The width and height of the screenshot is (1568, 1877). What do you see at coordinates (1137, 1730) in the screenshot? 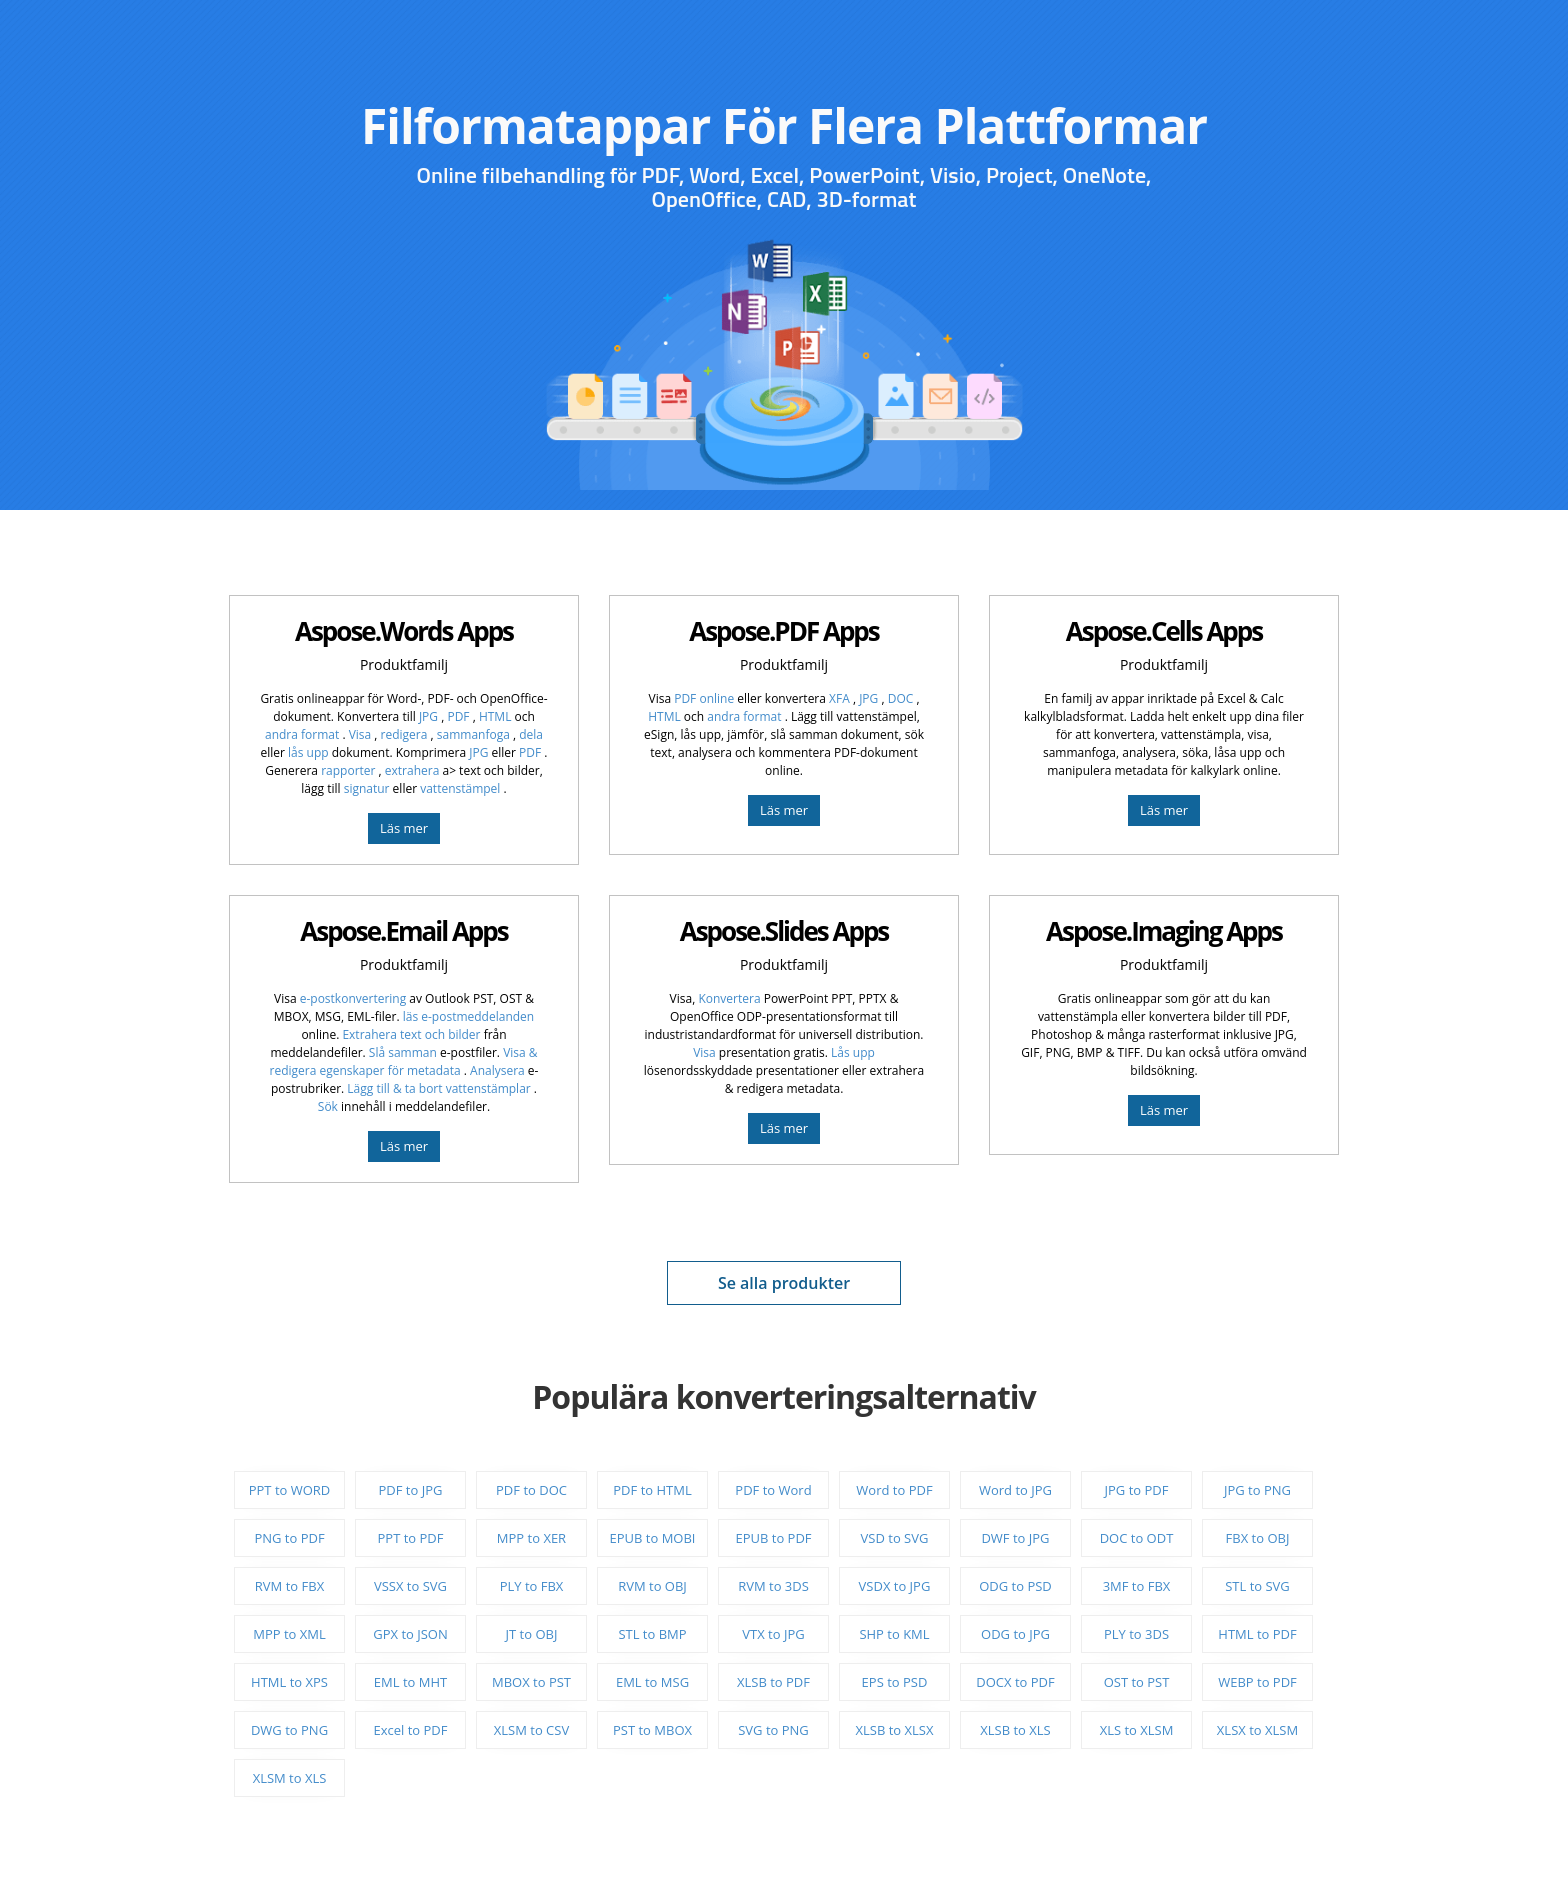
I see `XLS to XLSM` at bounding box center [1137, 1730].